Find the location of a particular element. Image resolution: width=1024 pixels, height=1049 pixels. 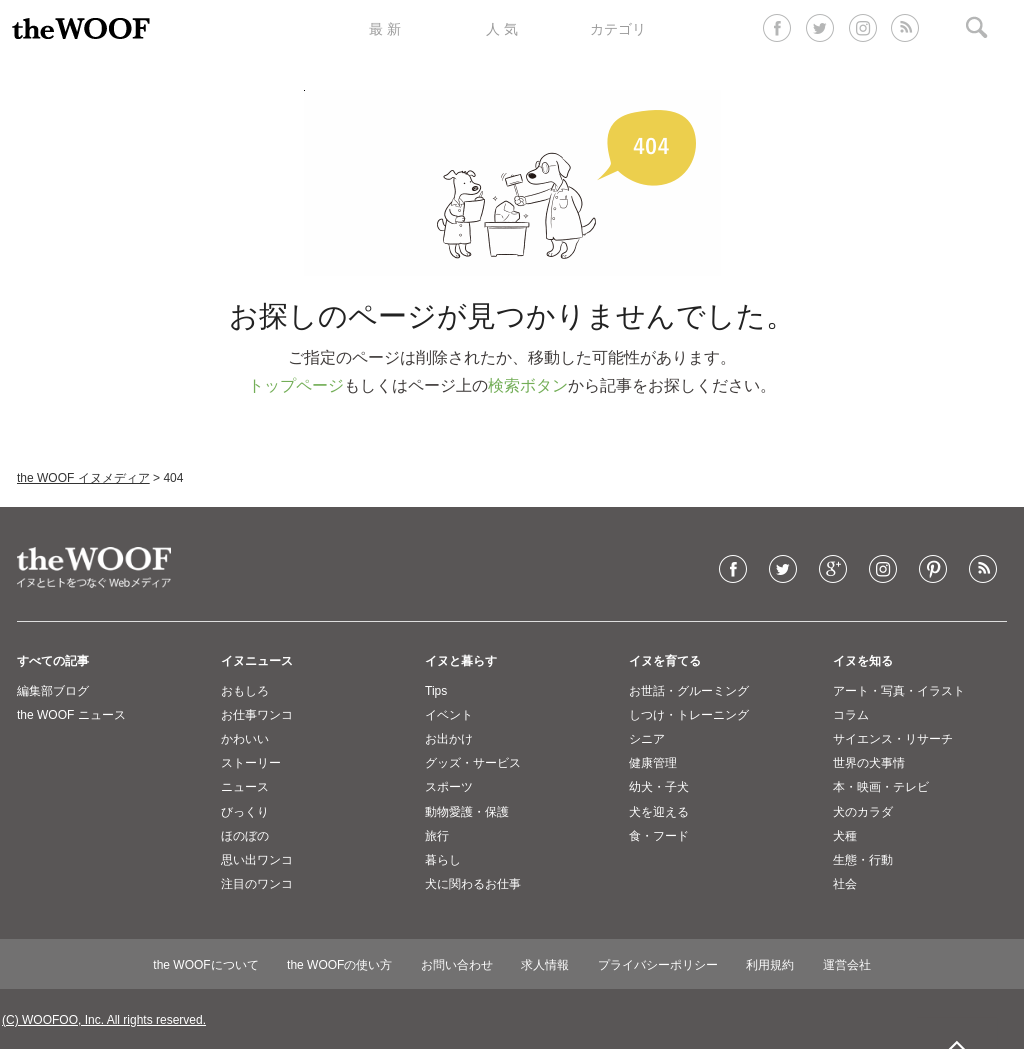

世界の犬事情 is located at coordinates (869, 763).